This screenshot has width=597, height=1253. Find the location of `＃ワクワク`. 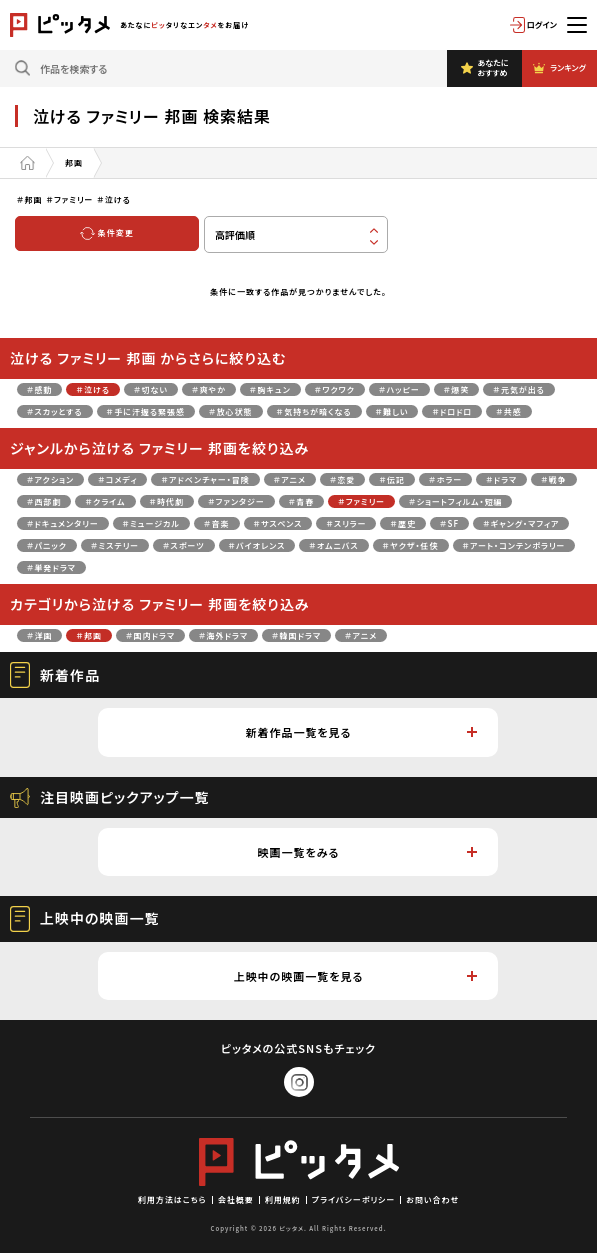

＃ワクワク is located at coordinates (335, 389).